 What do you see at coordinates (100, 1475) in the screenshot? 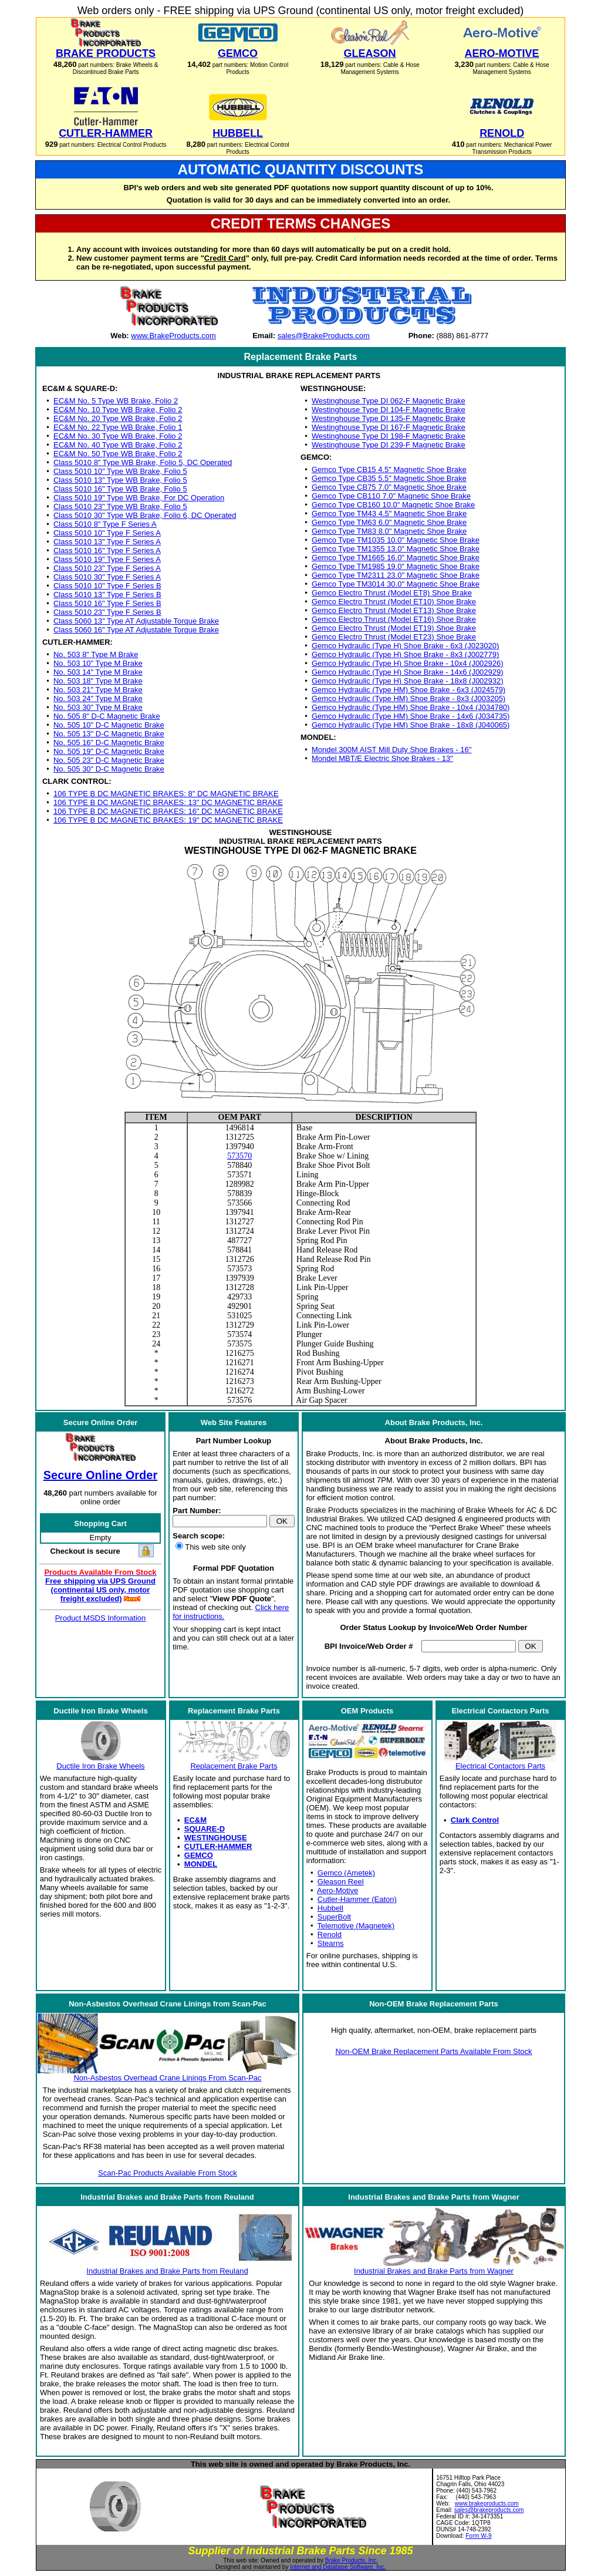
I see `Secure Online Order` at bounding box center [100, 1475].